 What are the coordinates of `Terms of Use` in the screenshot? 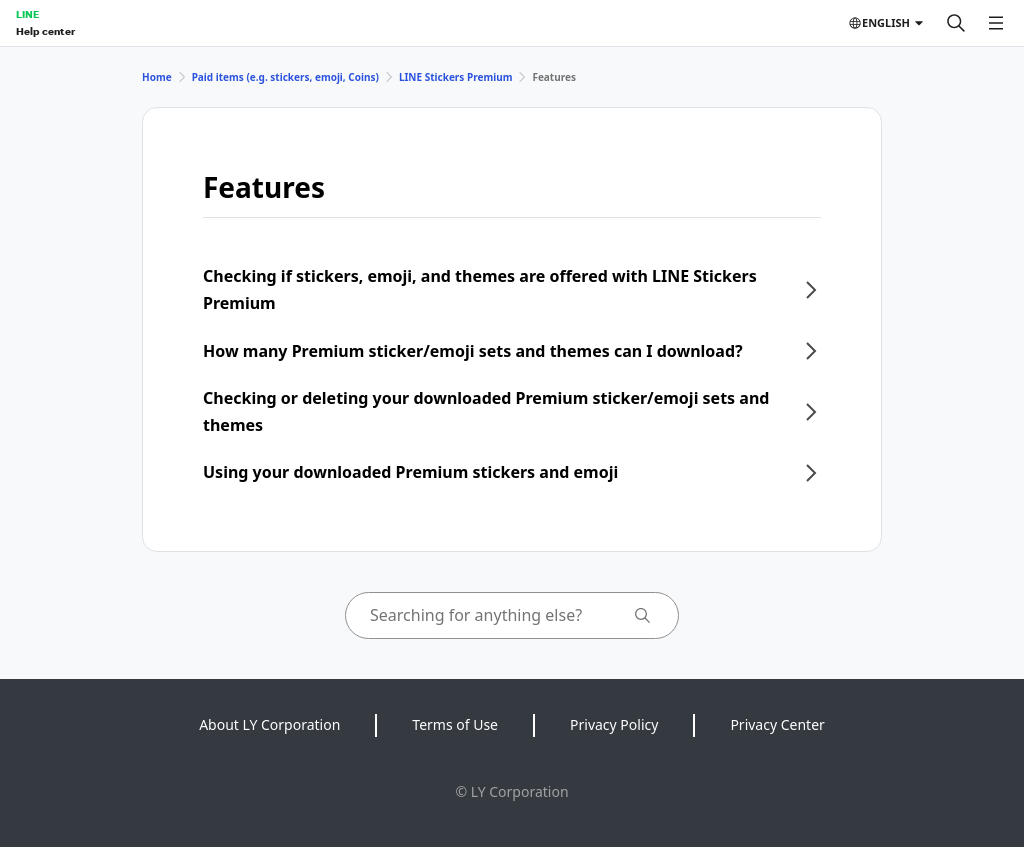 It's located at (455, 724).